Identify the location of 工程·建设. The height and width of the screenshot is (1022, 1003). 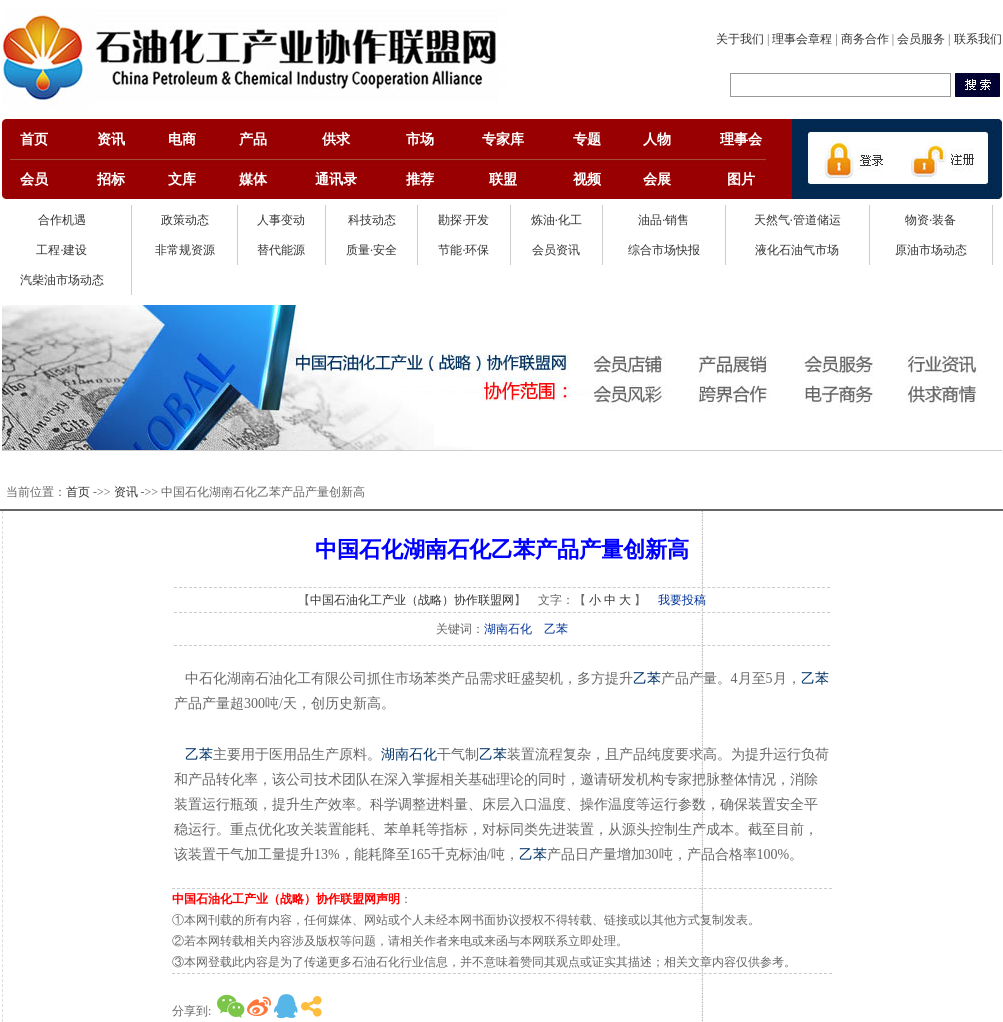
(61, 250).